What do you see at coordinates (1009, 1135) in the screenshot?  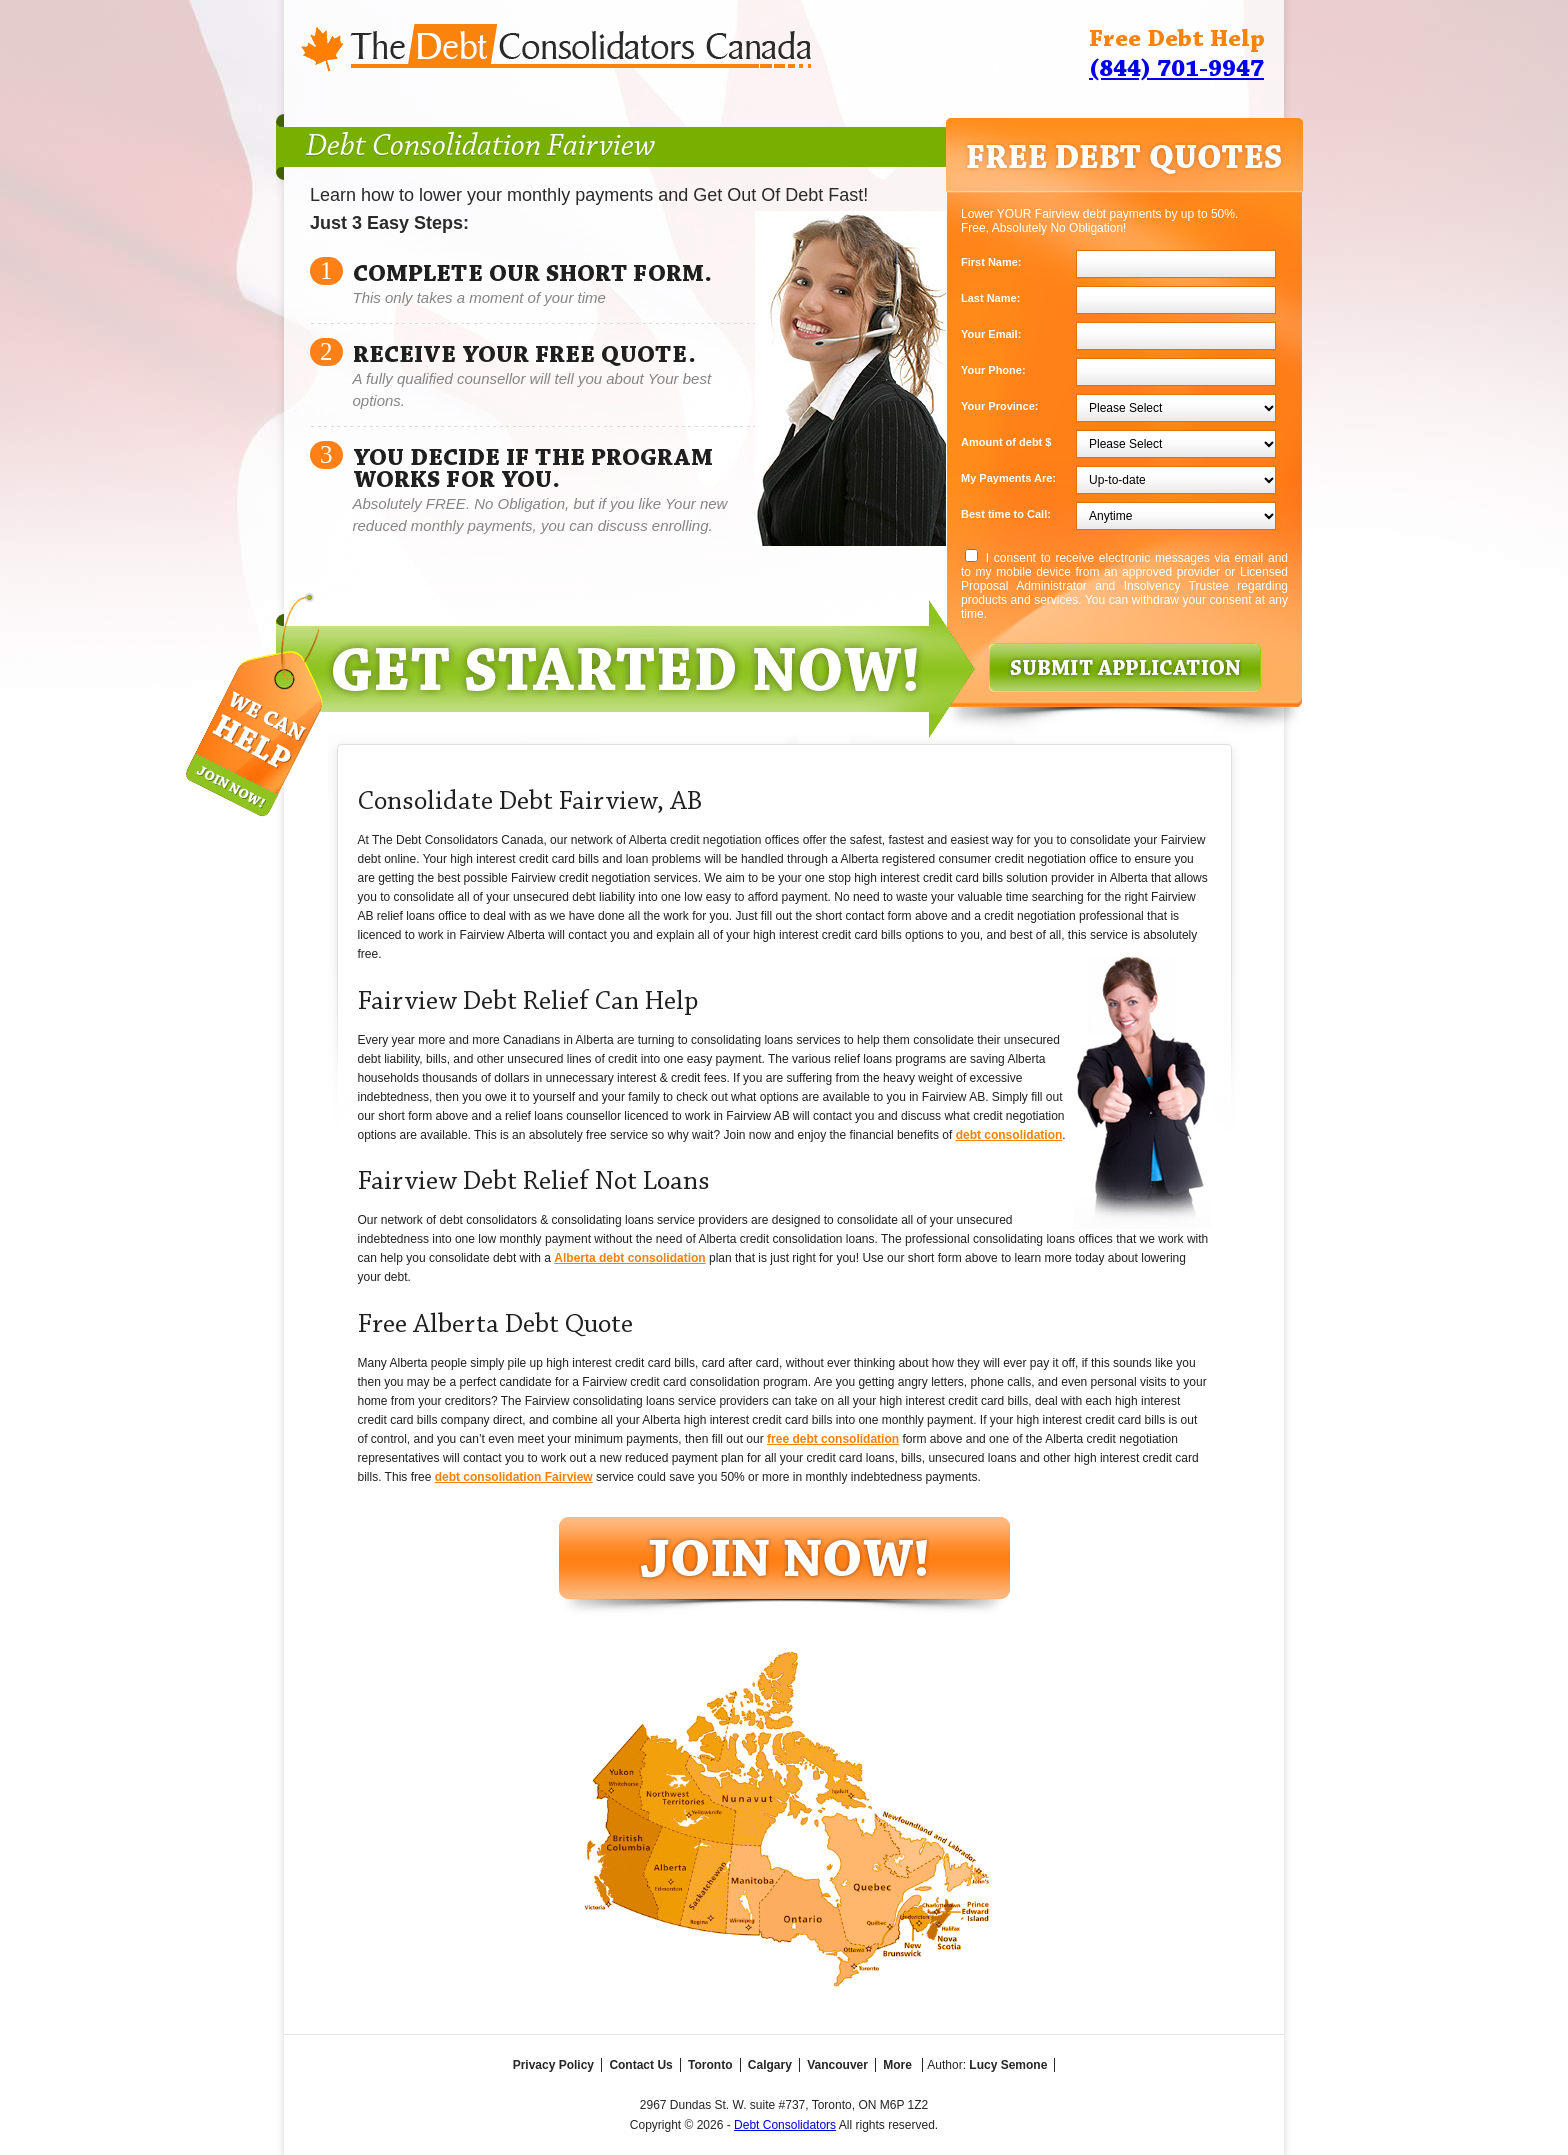 I see `debt consolidation` at bounding box center [1009, 1135].